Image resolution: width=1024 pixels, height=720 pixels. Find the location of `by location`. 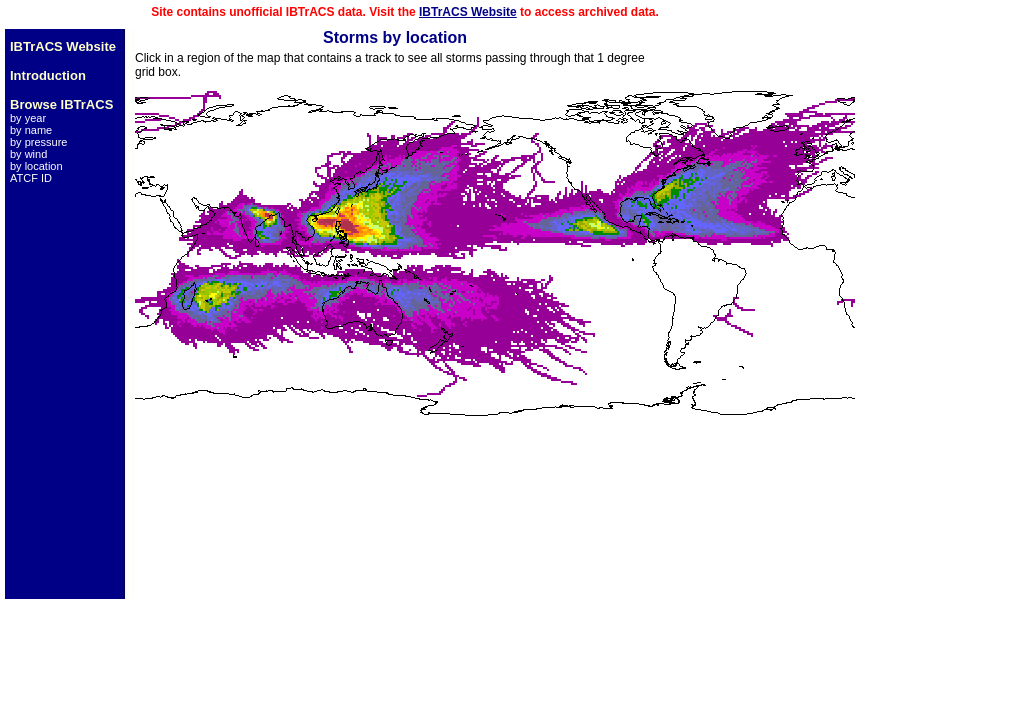

by location is located at coordinates (36, 166).